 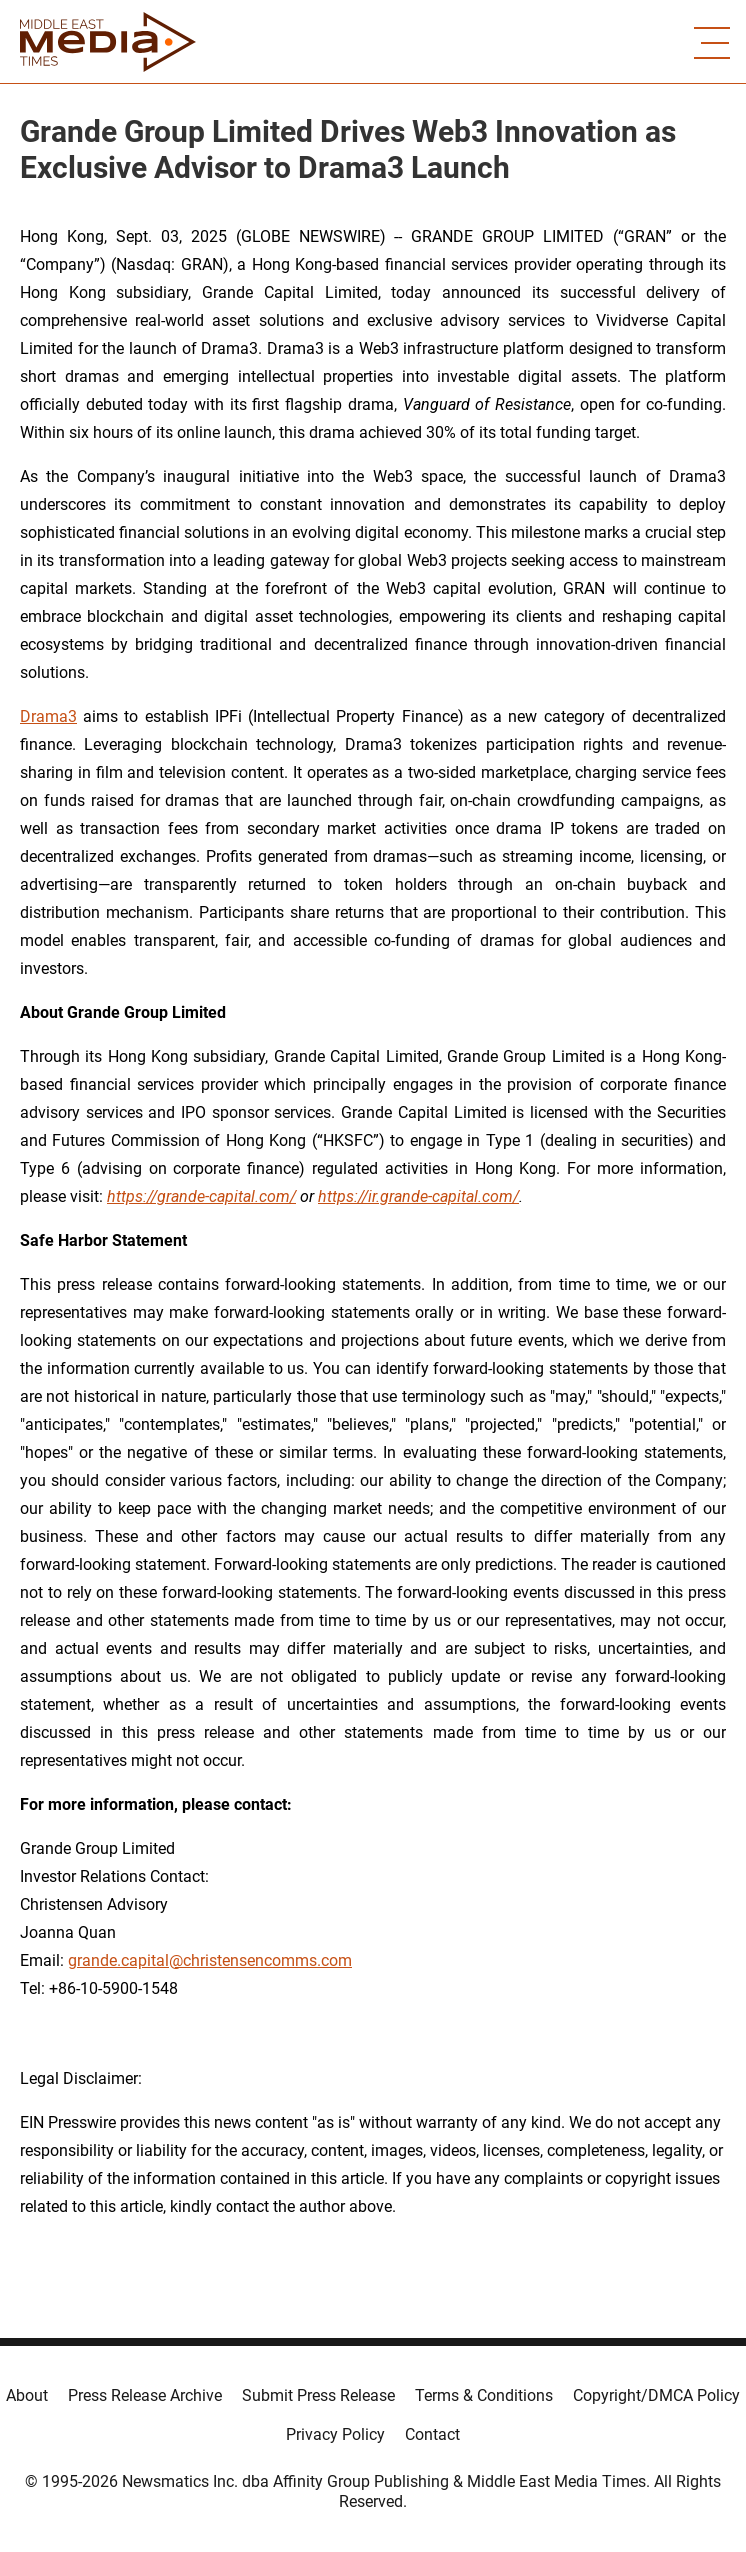 I want to click on Drama3, so click(x=48, y=716).